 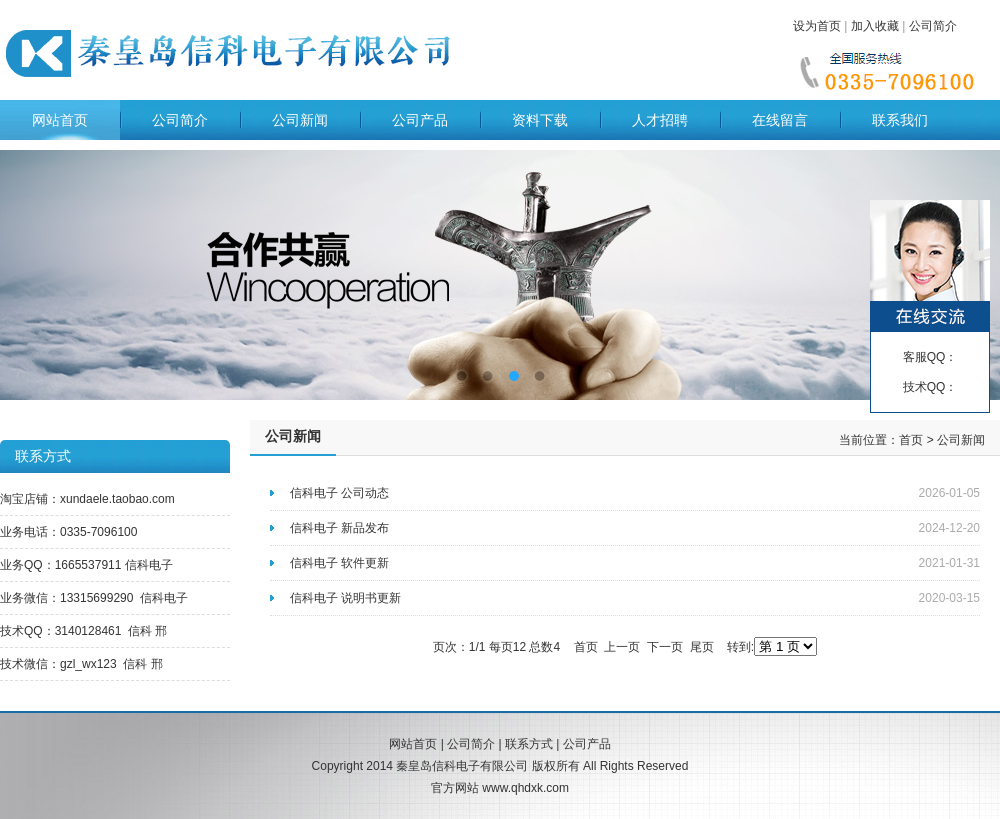 What do you see at coordinates (540, 120) in the screenshot?
I see `资料下载` at bounding box center [540, 120].